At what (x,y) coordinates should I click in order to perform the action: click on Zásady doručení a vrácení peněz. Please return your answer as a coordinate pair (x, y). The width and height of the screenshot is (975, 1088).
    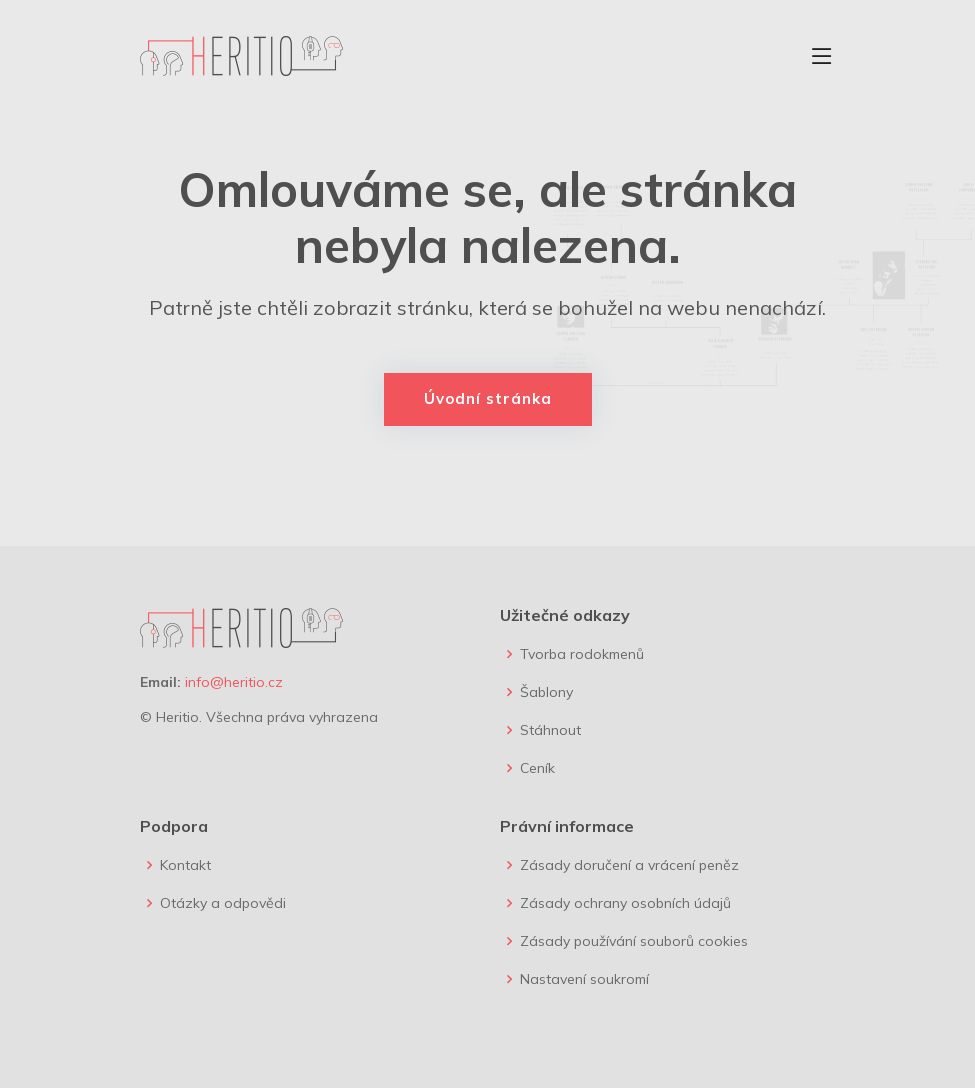
    Looking at the image, I should click on (629, 865).